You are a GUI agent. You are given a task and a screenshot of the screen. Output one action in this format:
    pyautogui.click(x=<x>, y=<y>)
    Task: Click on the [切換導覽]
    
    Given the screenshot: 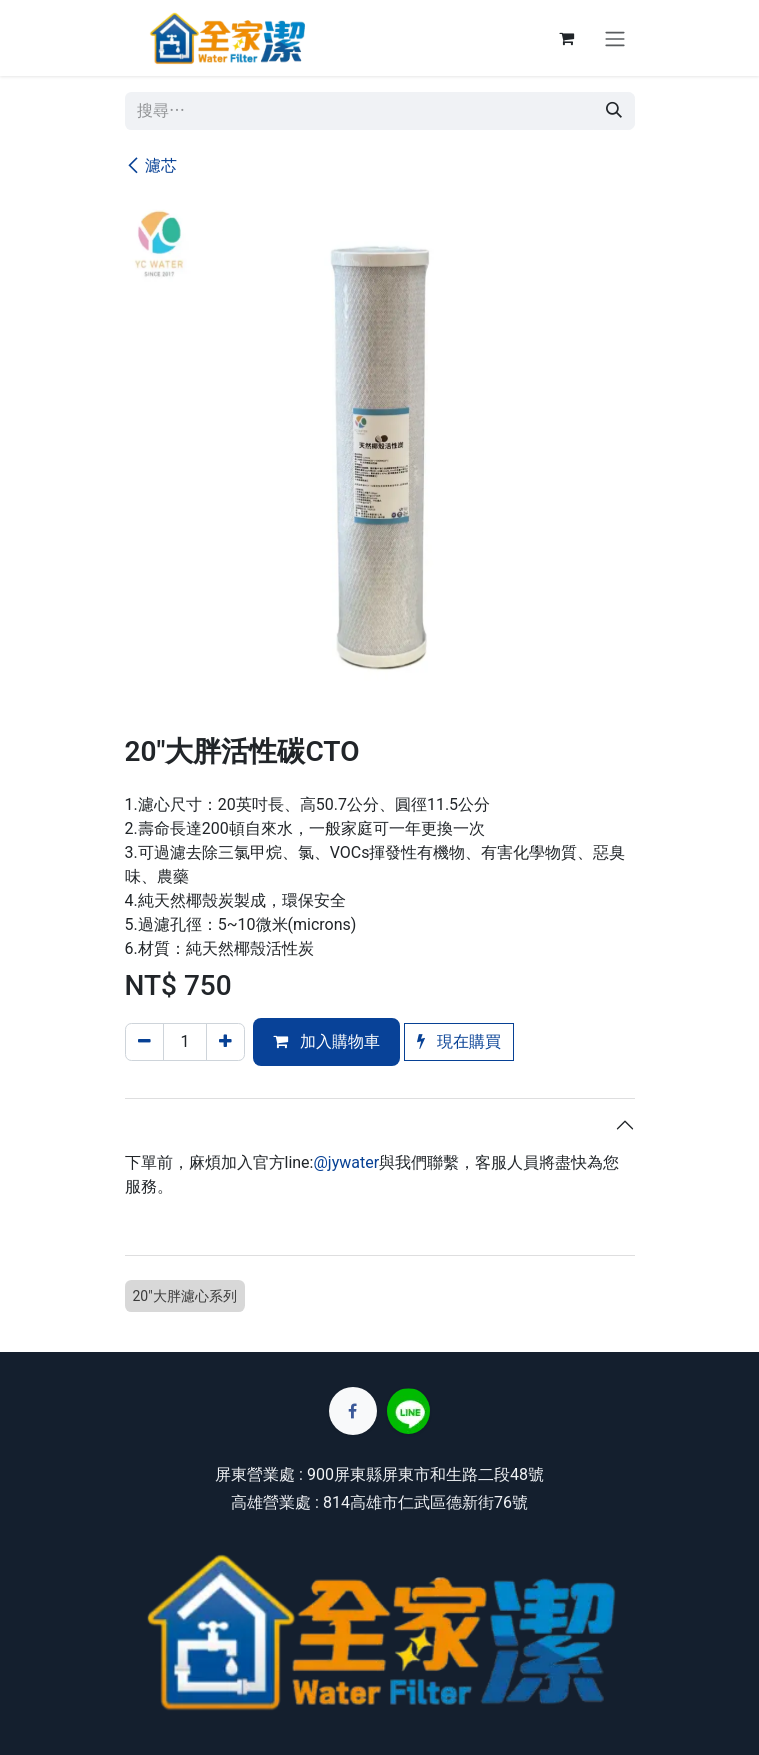 What is the action you would take?
    pyautogui.click(x=615, y=38)
    